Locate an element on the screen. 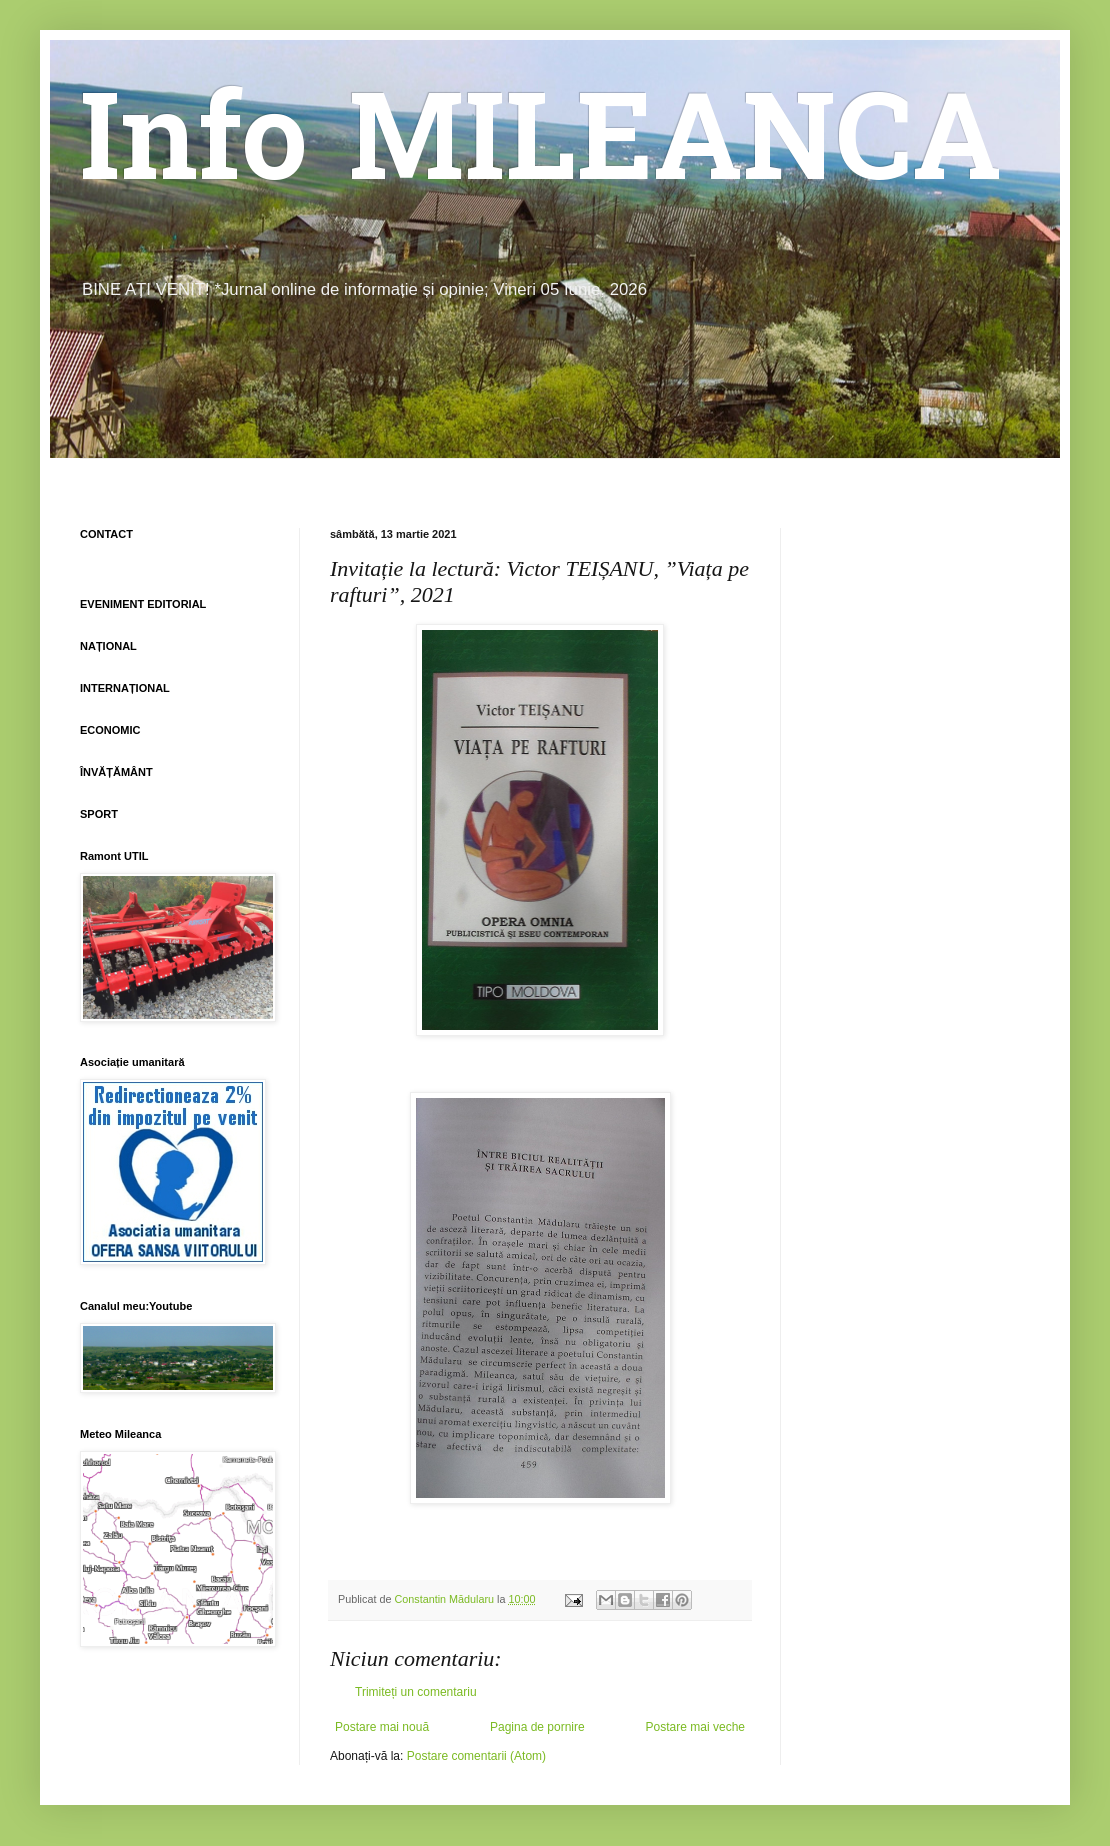 Image resolution: width=1110 pixels, height=1846 pixels. Postare mai nouă is located at coordinates (382, 1727).